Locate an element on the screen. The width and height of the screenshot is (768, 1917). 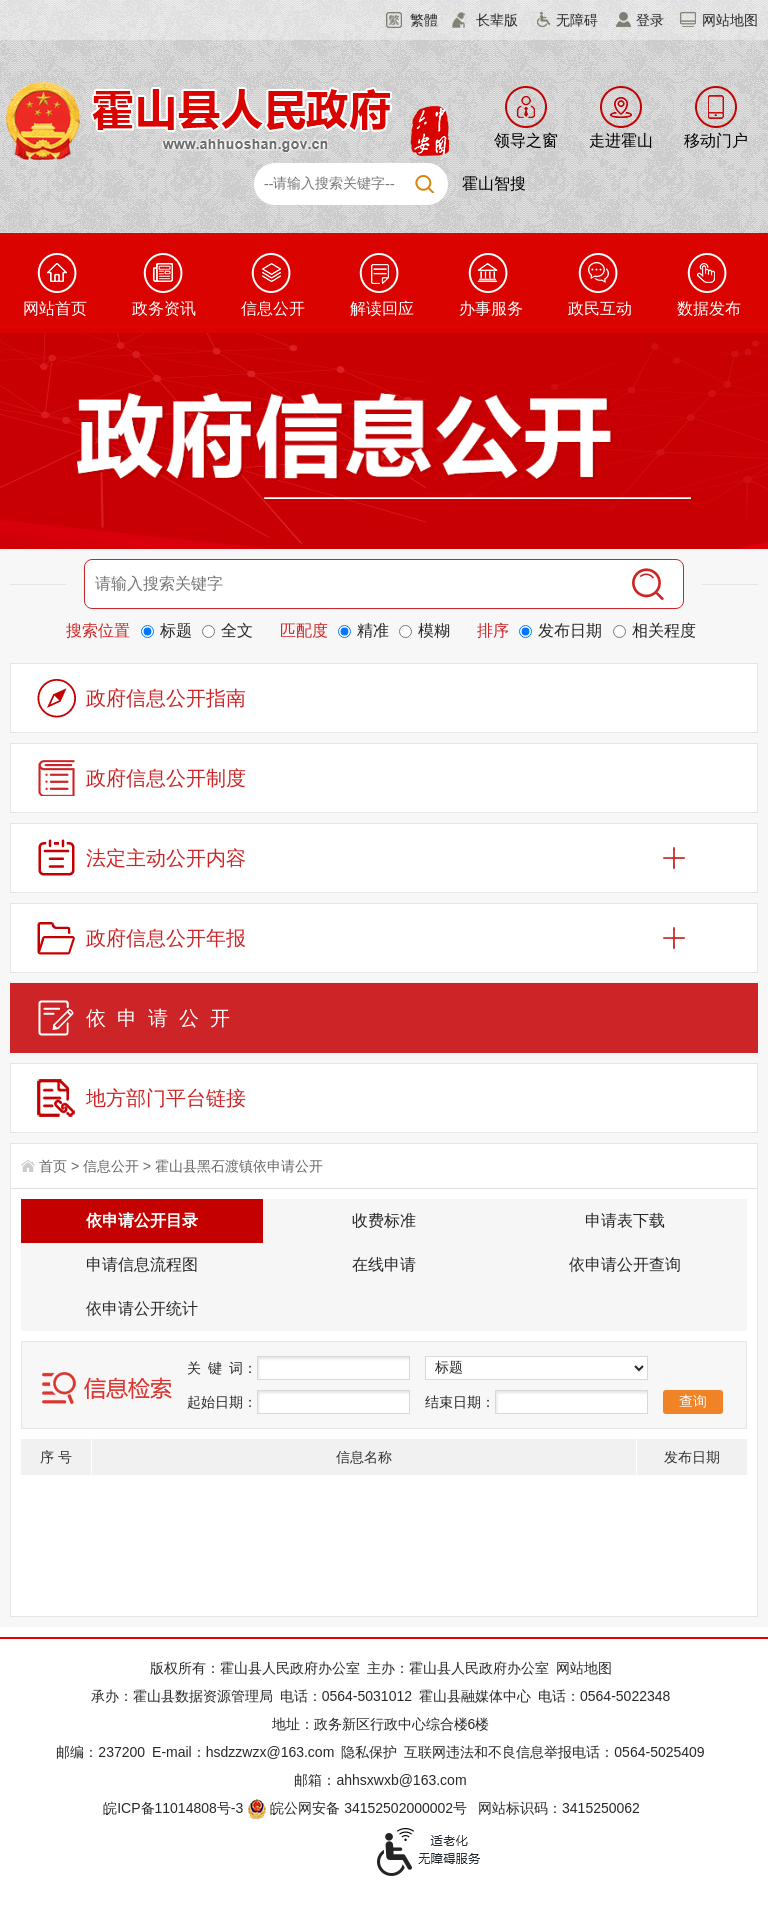
政务资讯 is located at coordinates (164, 308).